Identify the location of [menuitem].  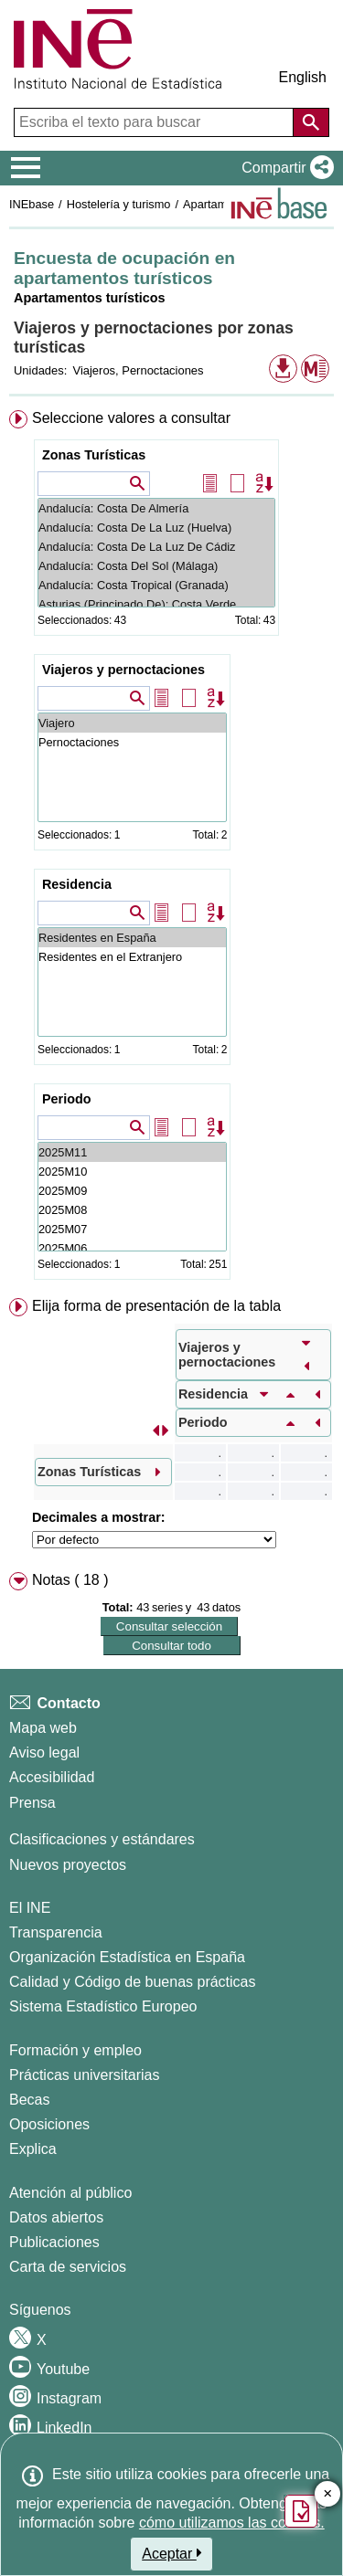
(171, 848).